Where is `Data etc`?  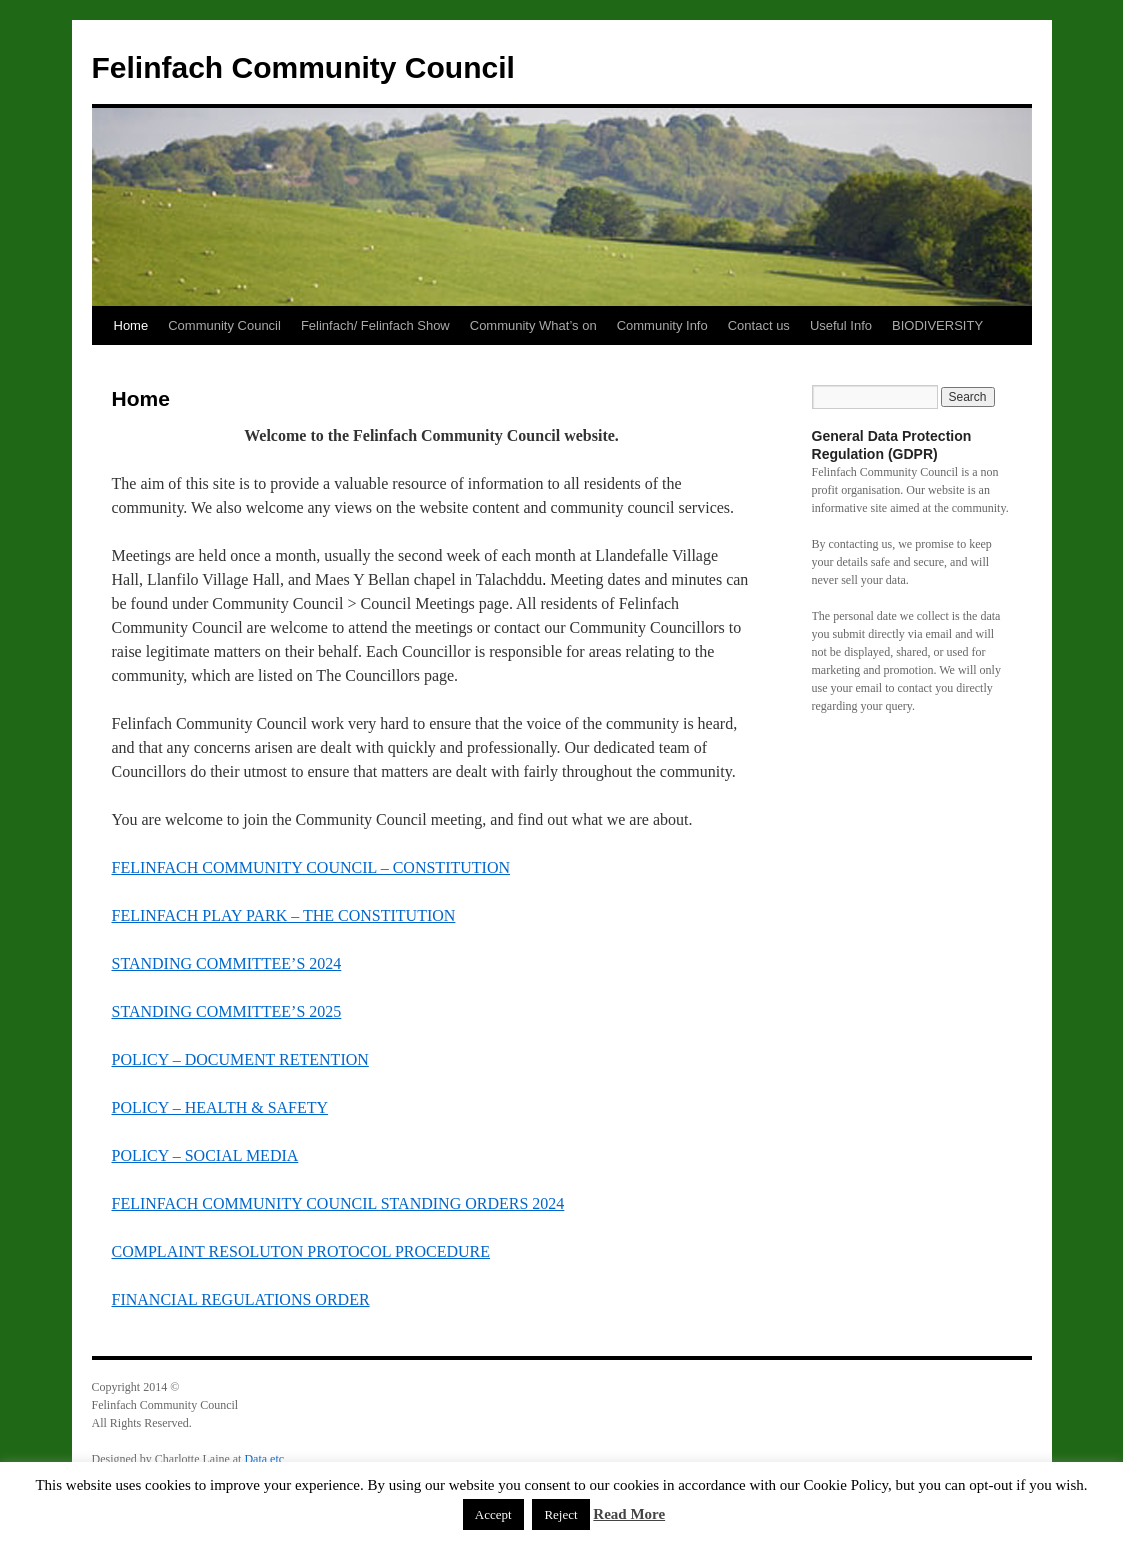
Data etc is located at coordinates (264, 1459).